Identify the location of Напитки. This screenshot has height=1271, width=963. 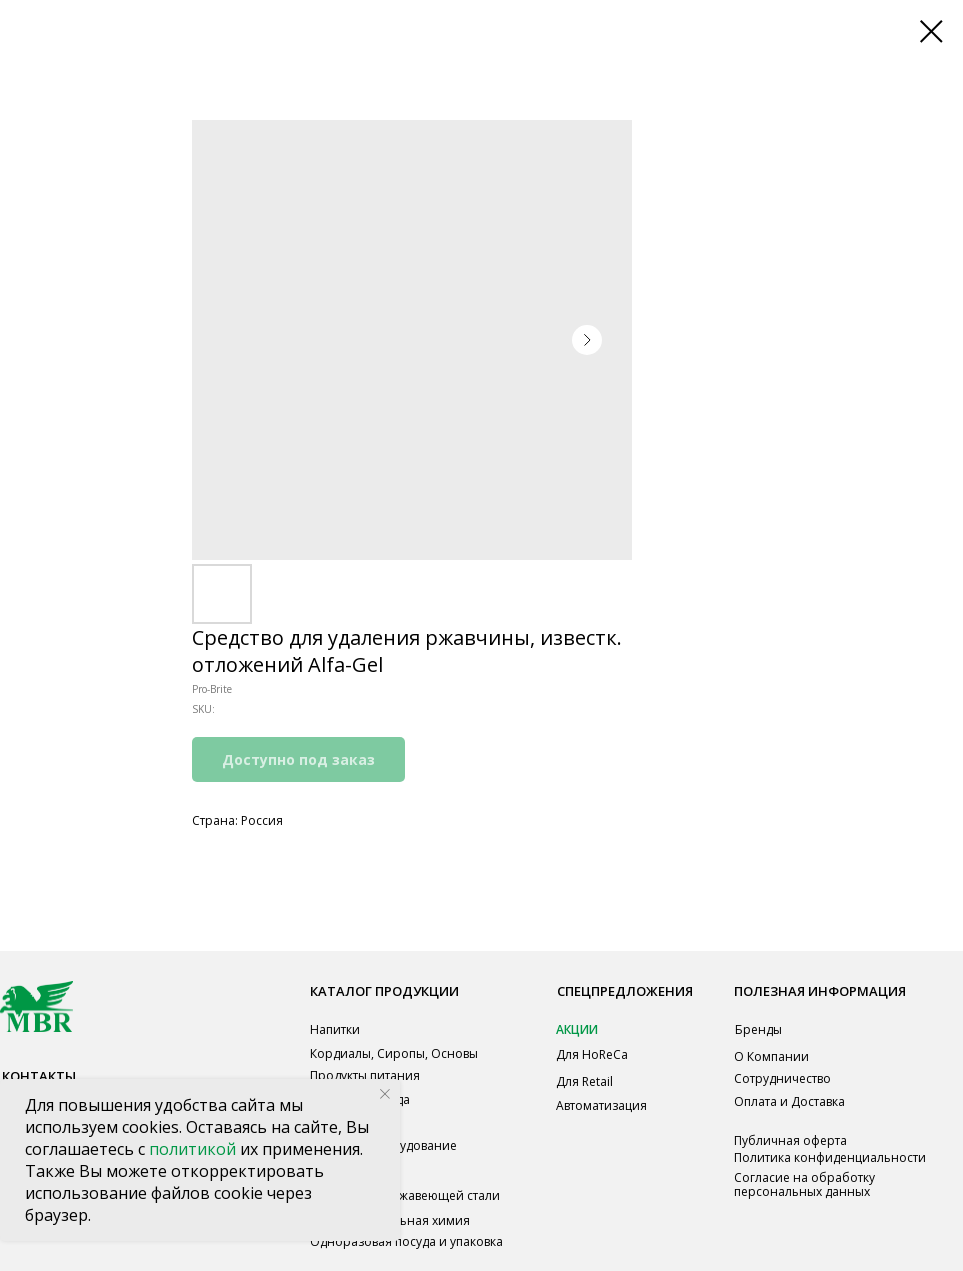
(335, 1029).